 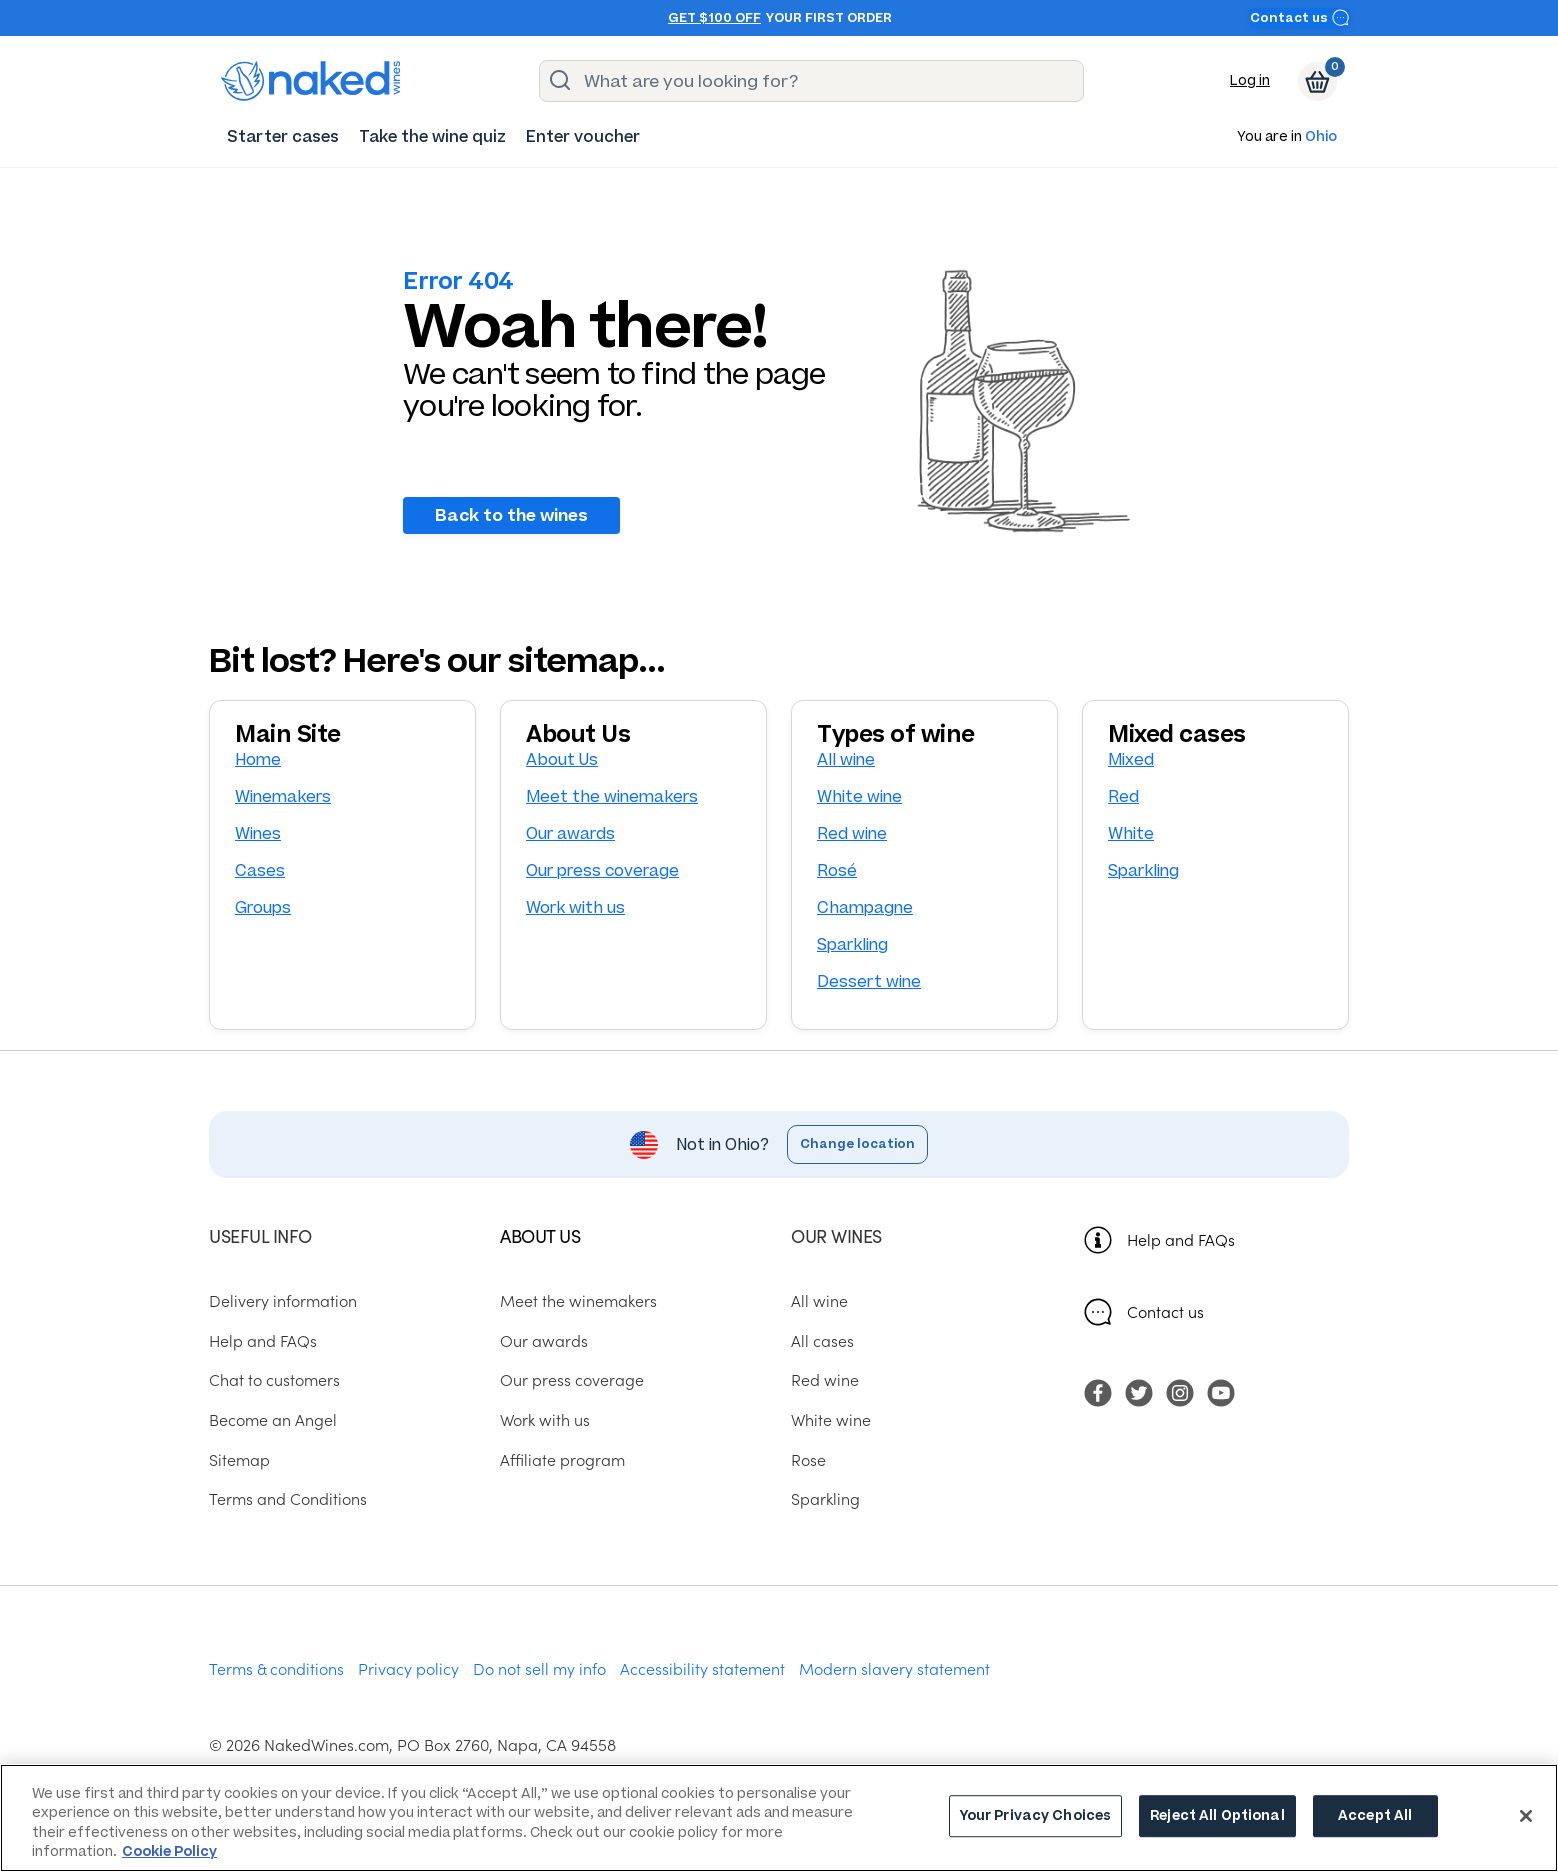 I want to click on Sitemap [menuitem], so click(x=239, y=1459).